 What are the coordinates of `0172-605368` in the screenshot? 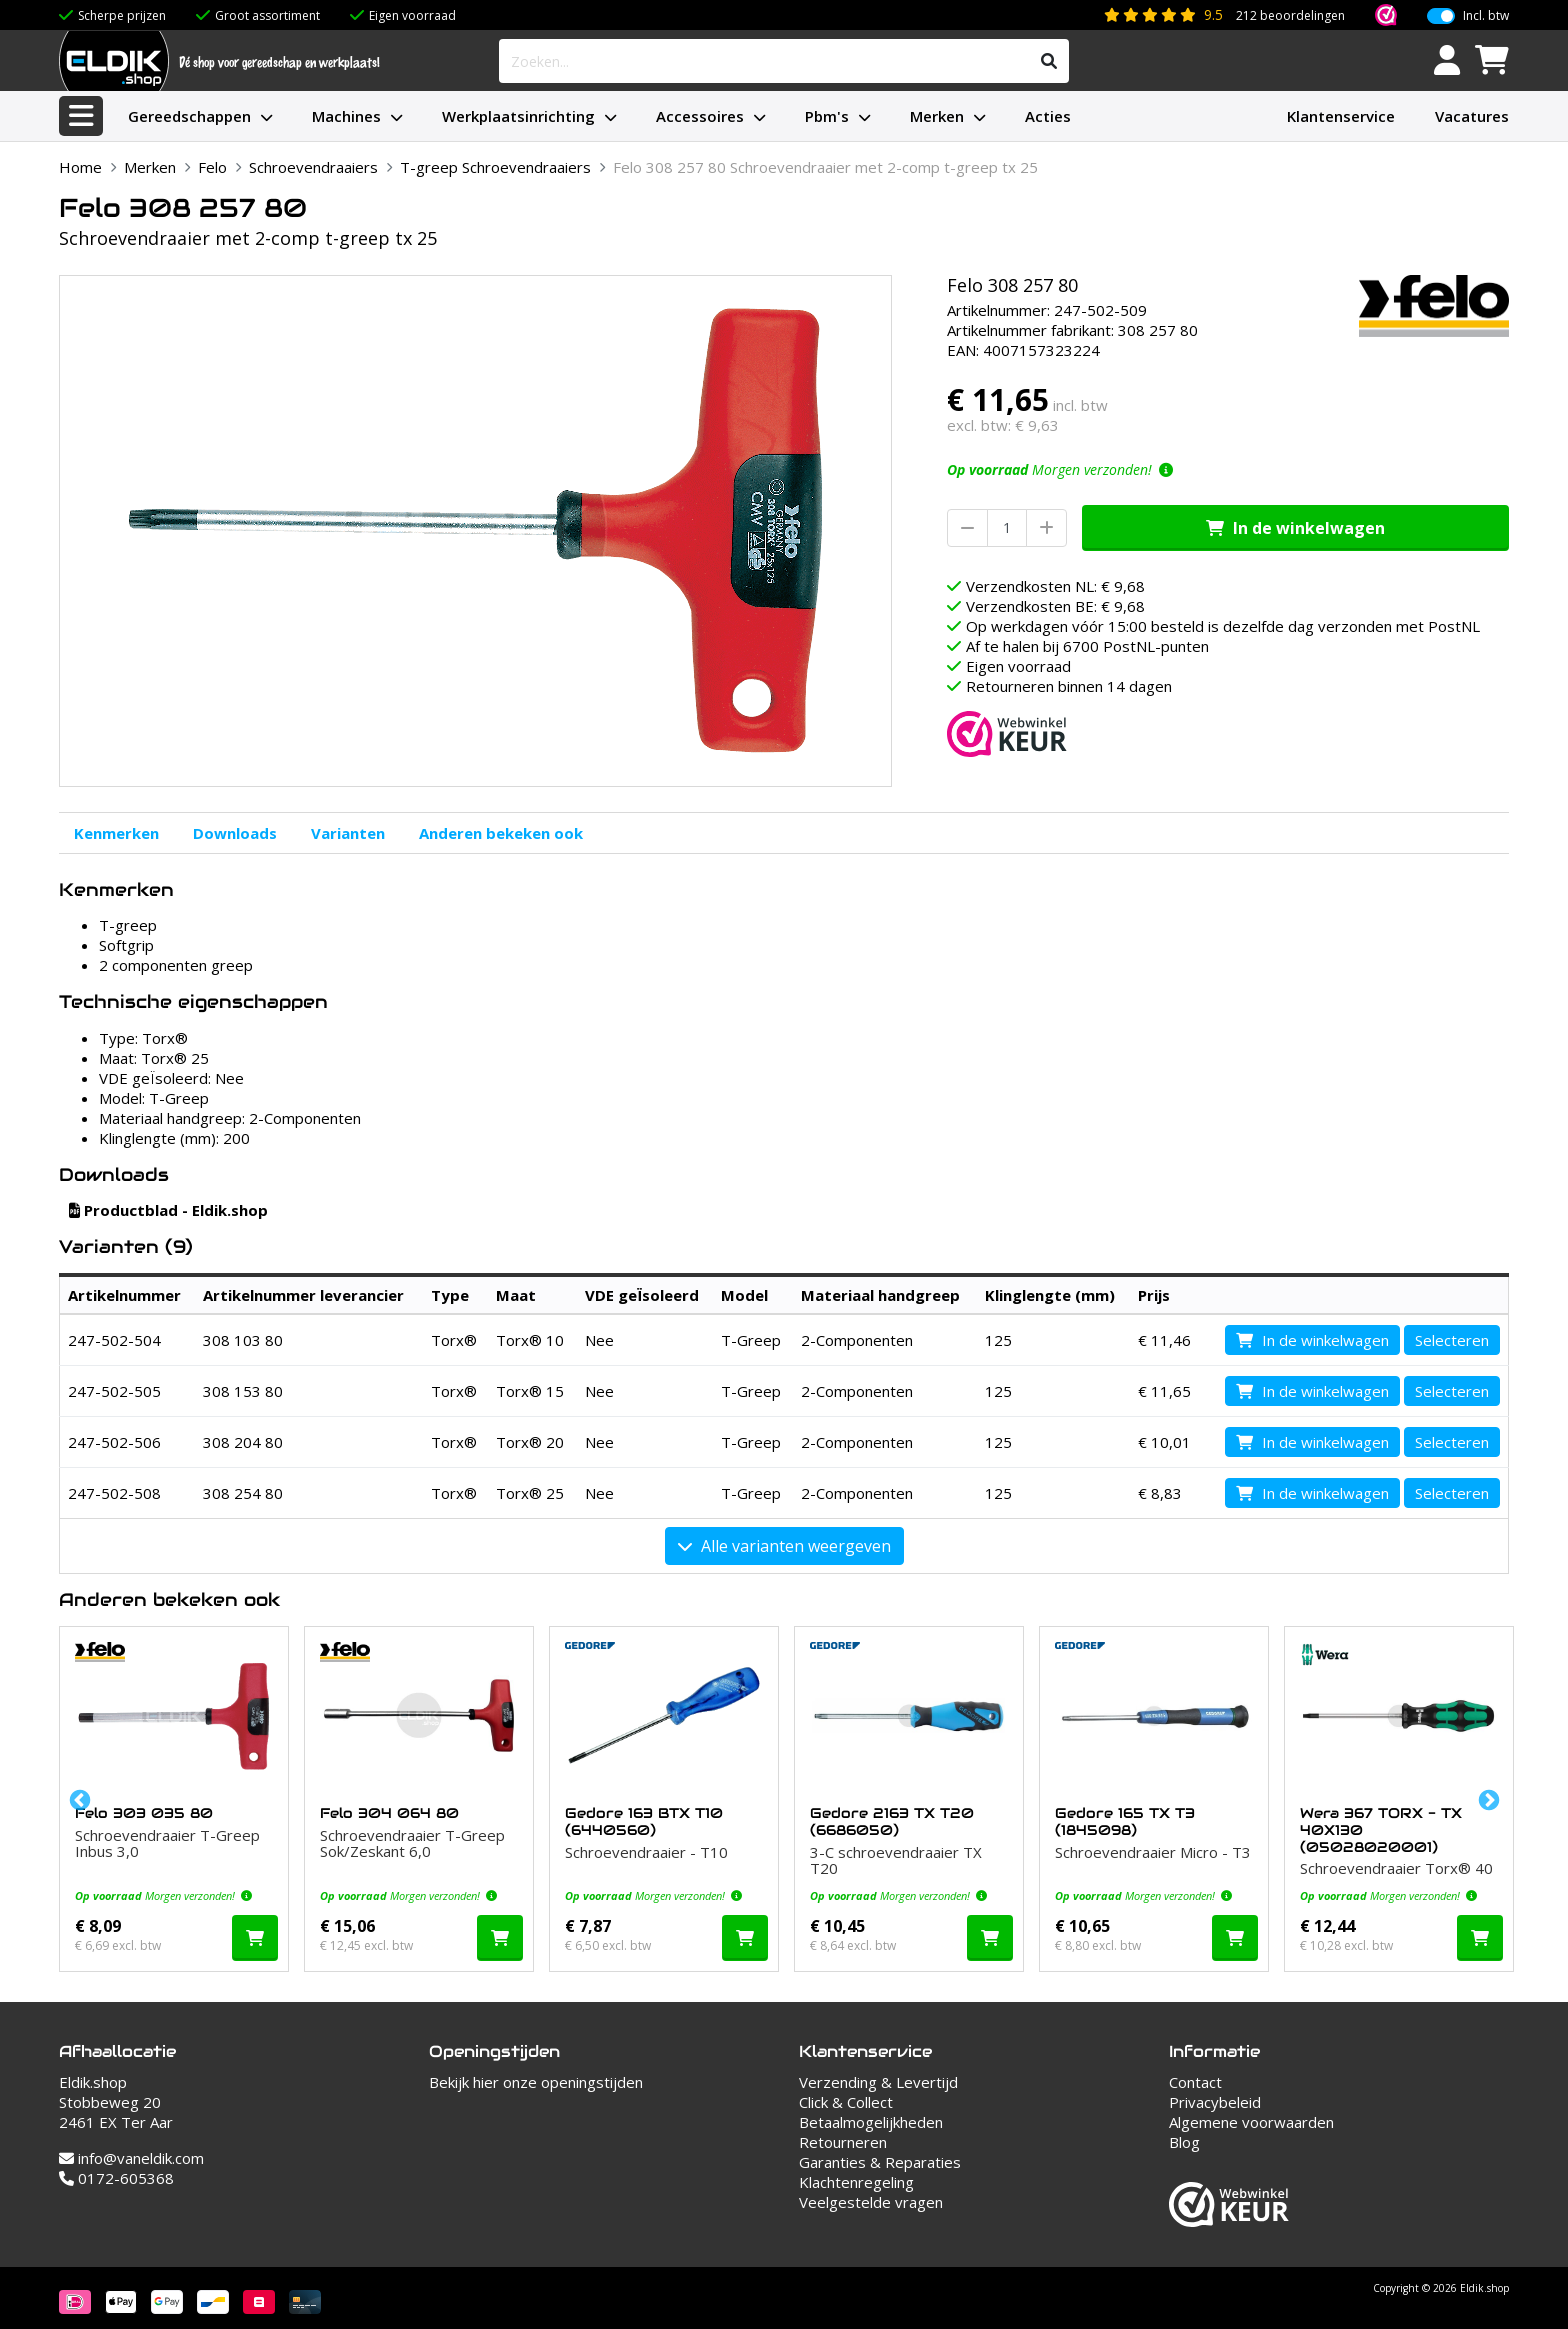 It's located at (116, 2178).